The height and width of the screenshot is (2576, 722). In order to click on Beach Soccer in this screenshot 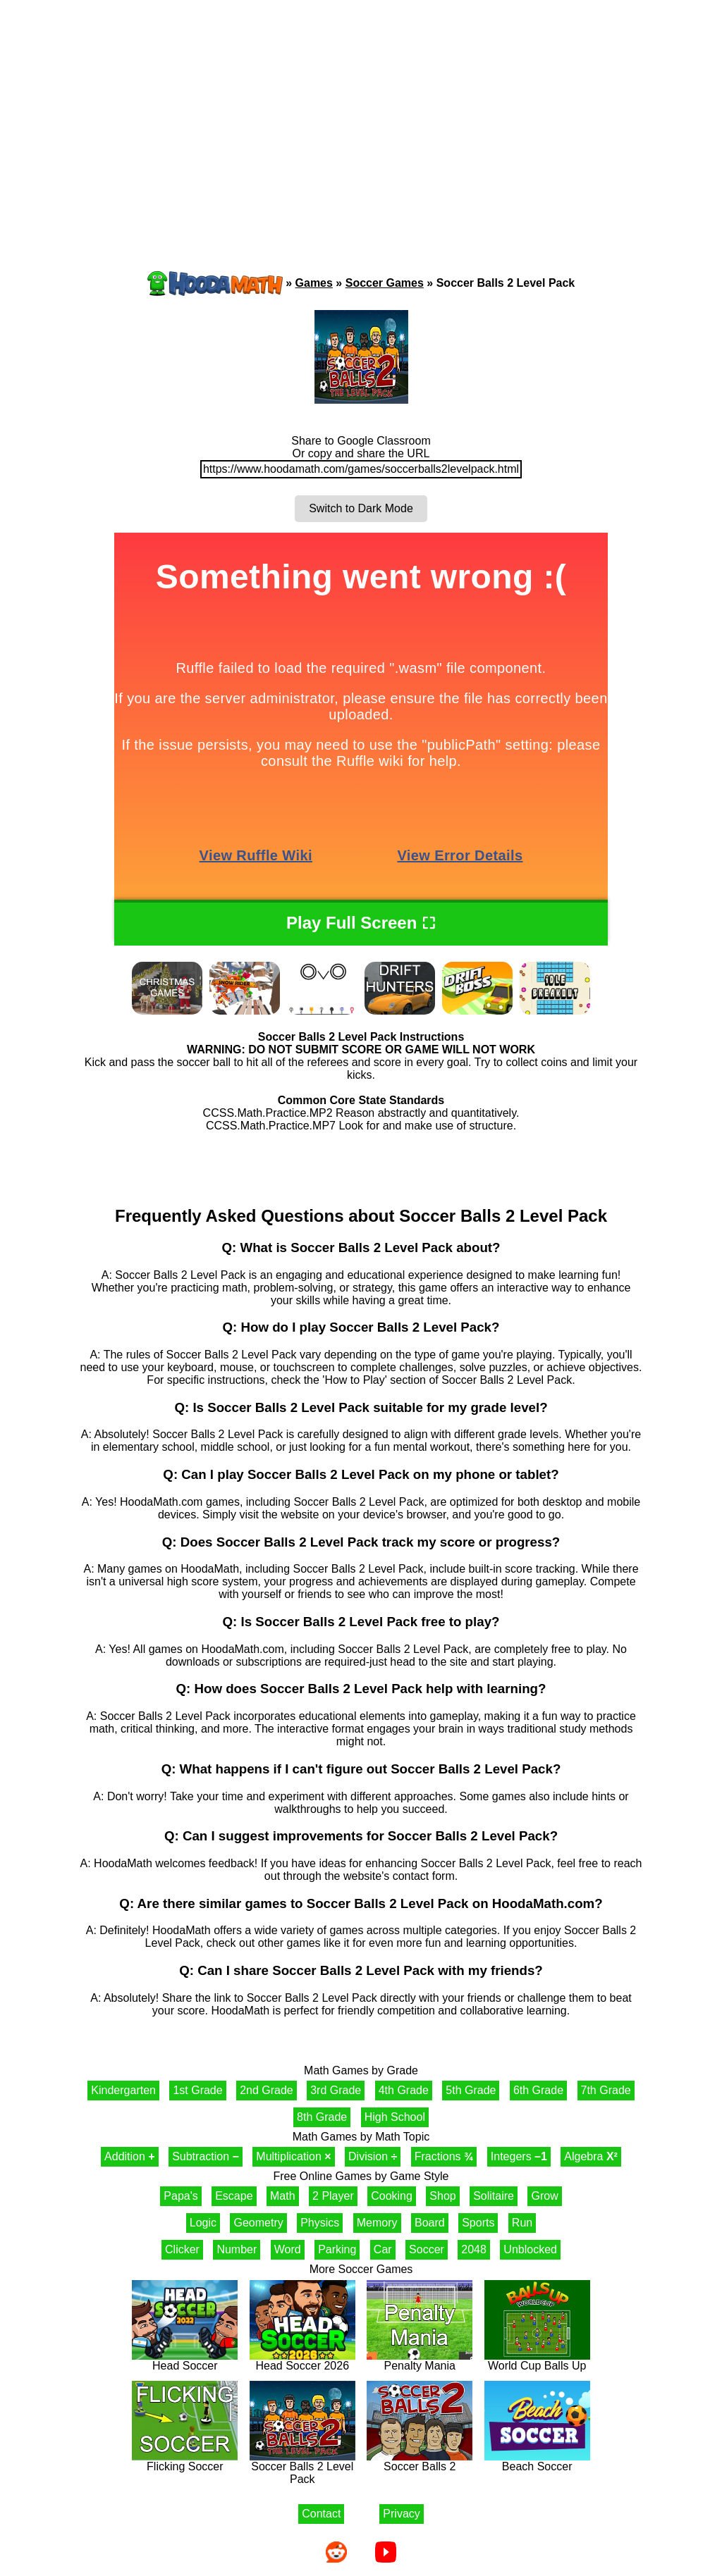, I will do `click(537, 2461)`.